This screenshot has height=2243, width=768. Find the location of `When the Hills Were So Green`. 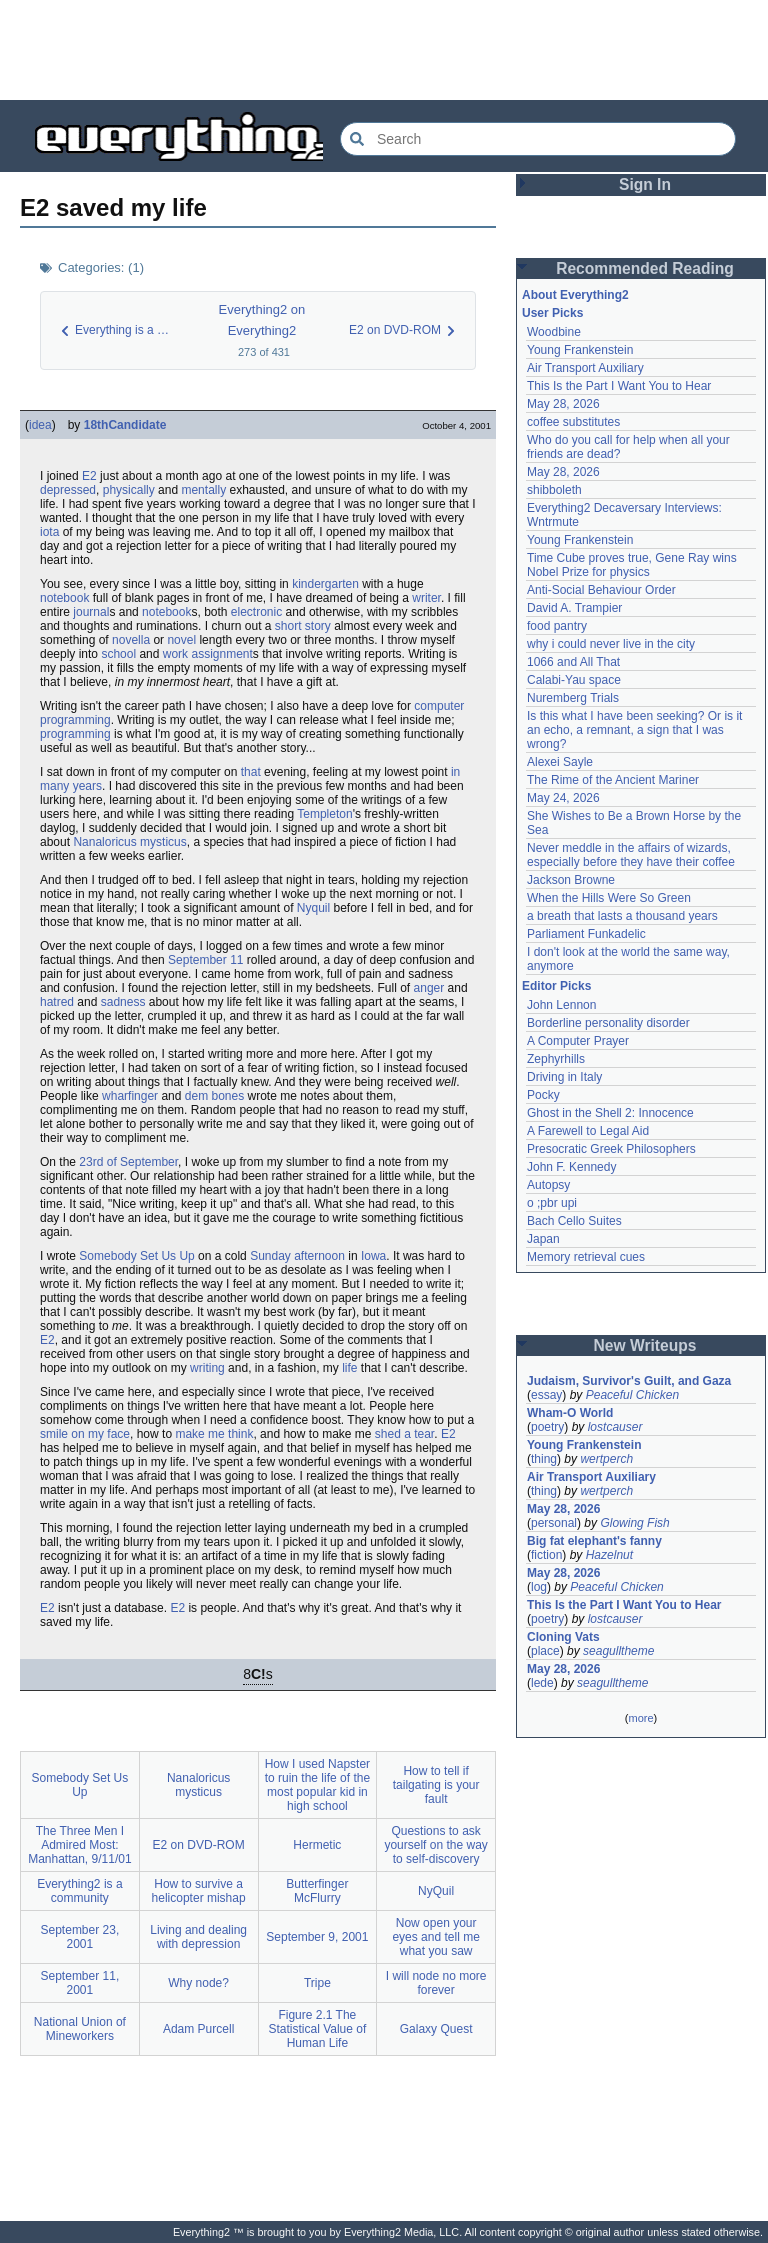

When the Hills Were So Green is located at coordinates (609, 898).